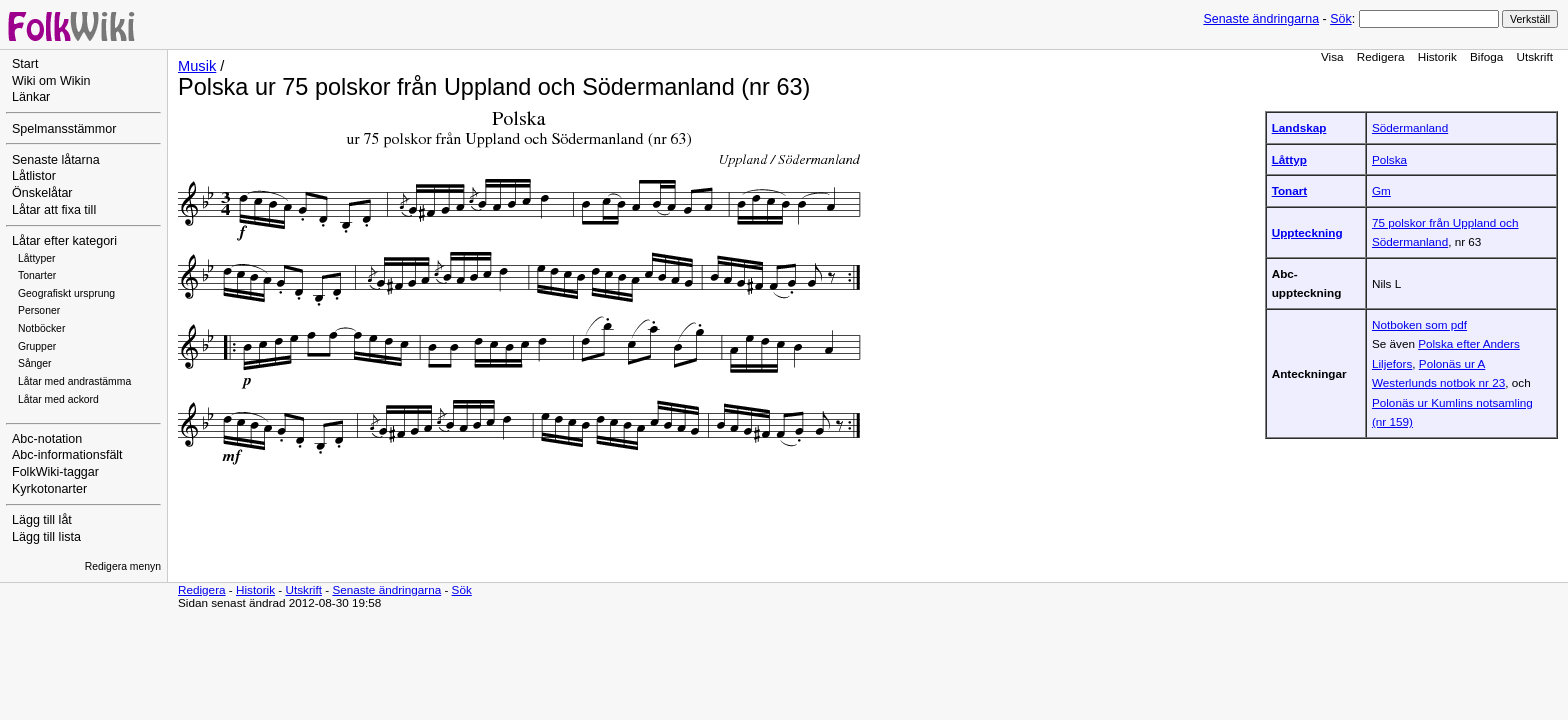 The width and height of the screenshot is (1568, 720). What do you see at coordinates (1381, 190) in the screenshot?
I see `Gm` at bounding box center [1381, 190].